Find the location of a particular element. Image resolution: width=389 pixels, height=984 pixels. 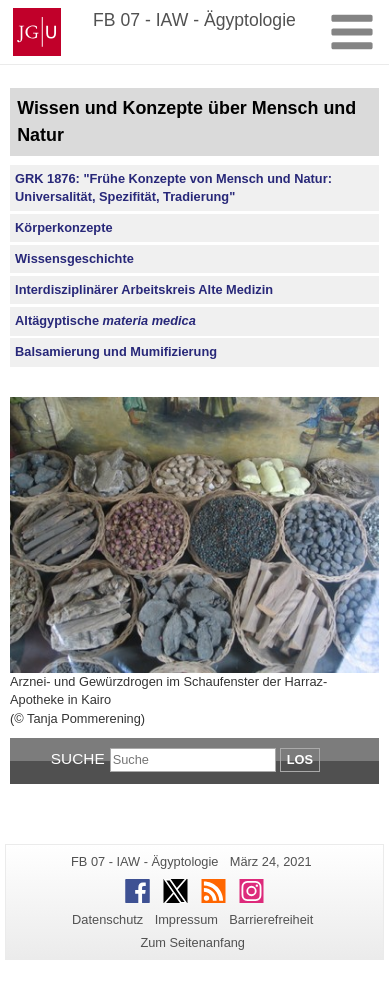

Datenschutz is located at coordinates (107, 919).